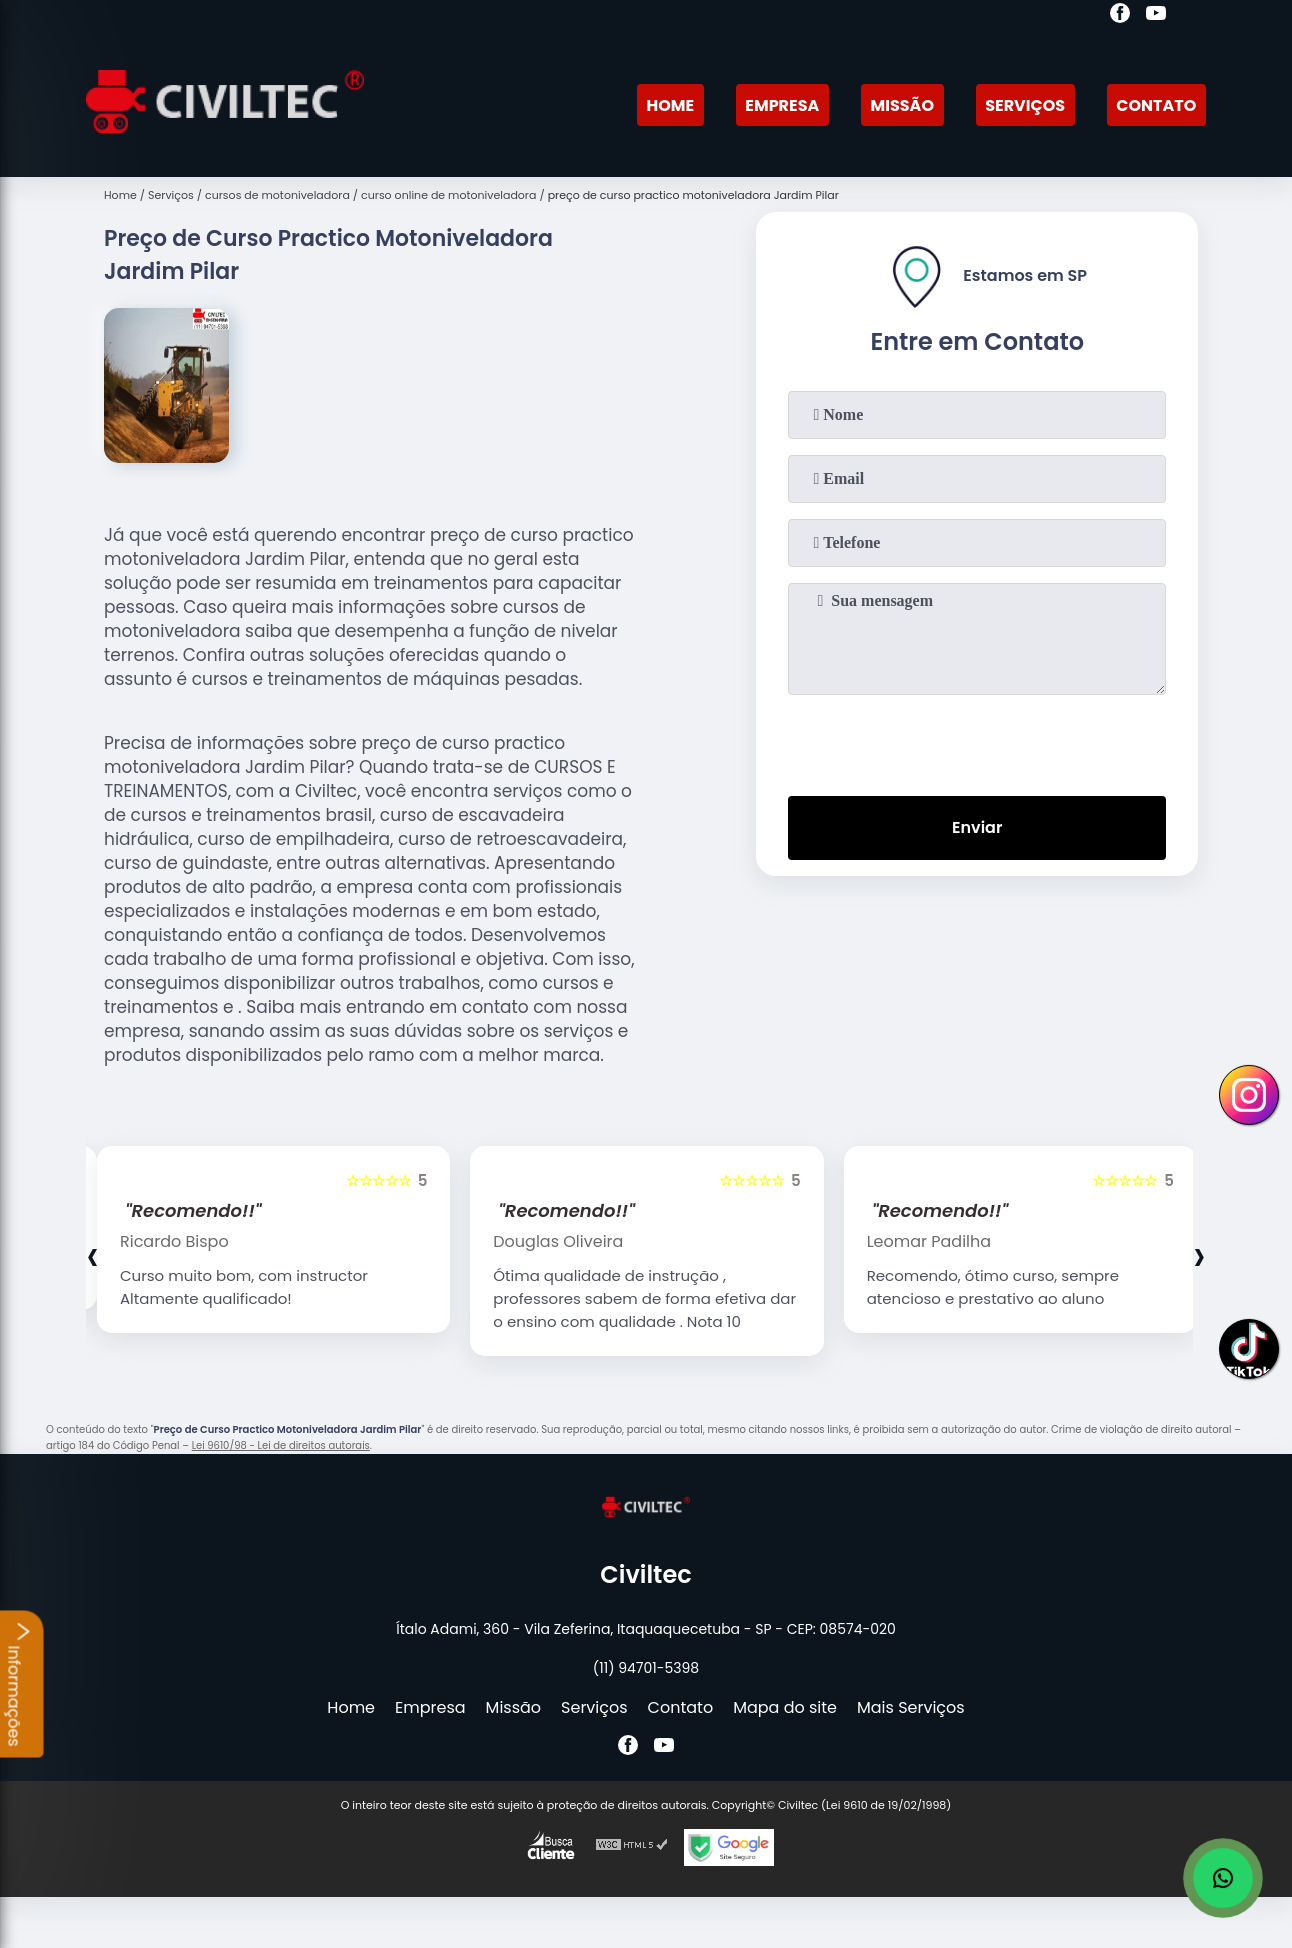 Image resolution: width=1292 pixels, height=1948 pixels. I want to click on Mais Serviços, so click(911, 1707).